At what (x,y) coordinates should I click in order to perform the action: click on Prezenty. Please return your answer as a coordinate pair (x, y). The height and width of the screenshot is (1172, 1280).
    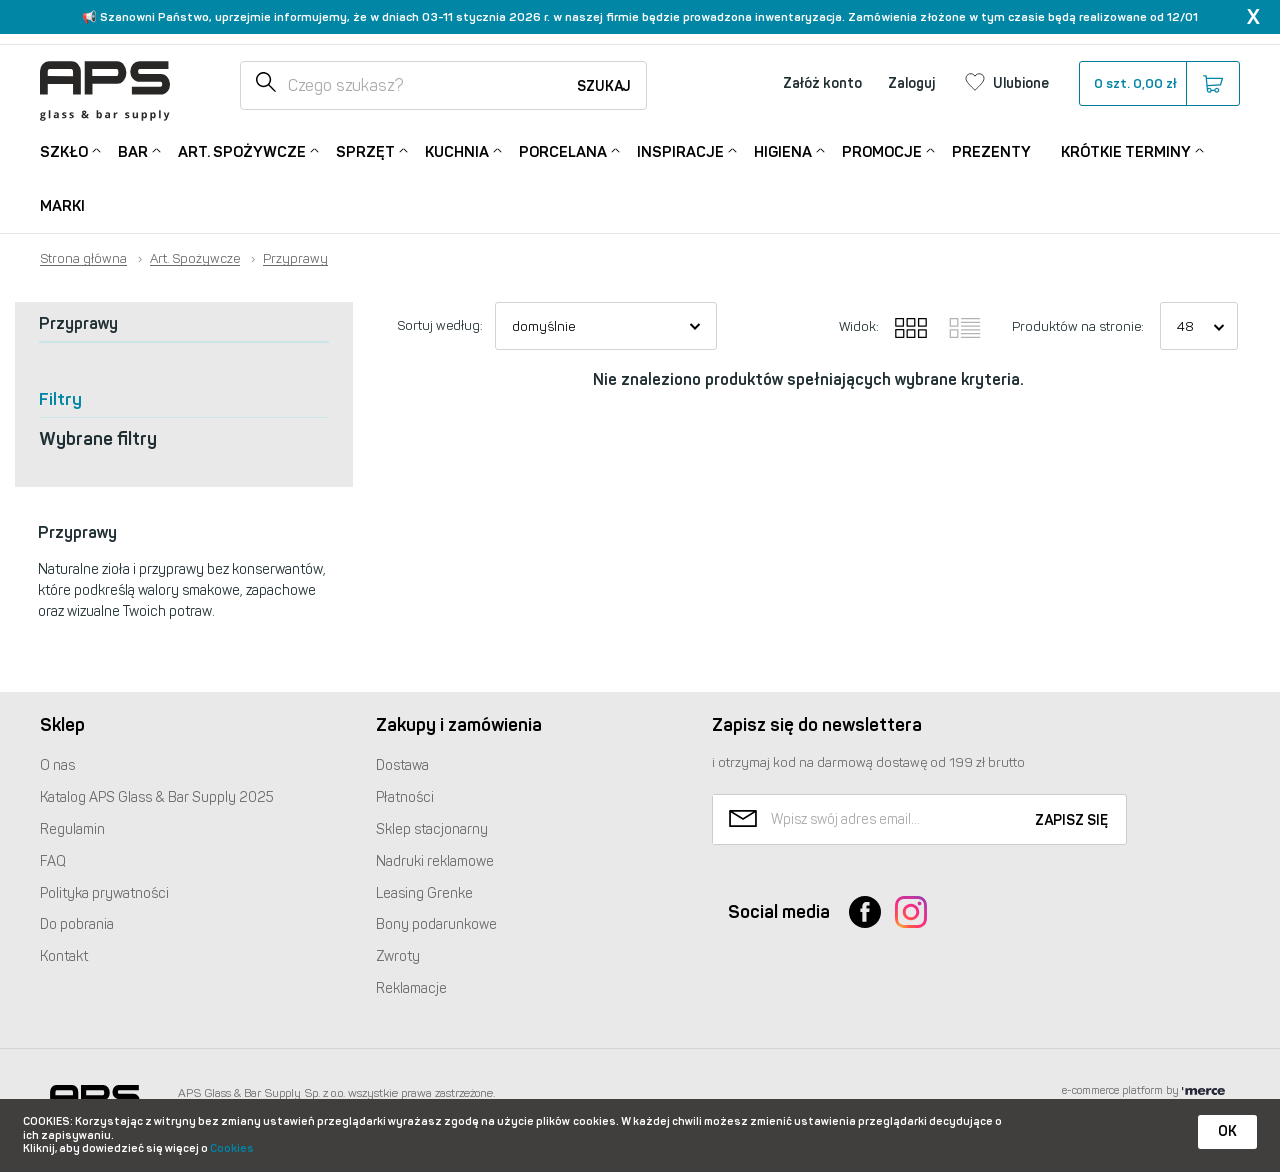
    Looking at the image, I should click on (991, 152).